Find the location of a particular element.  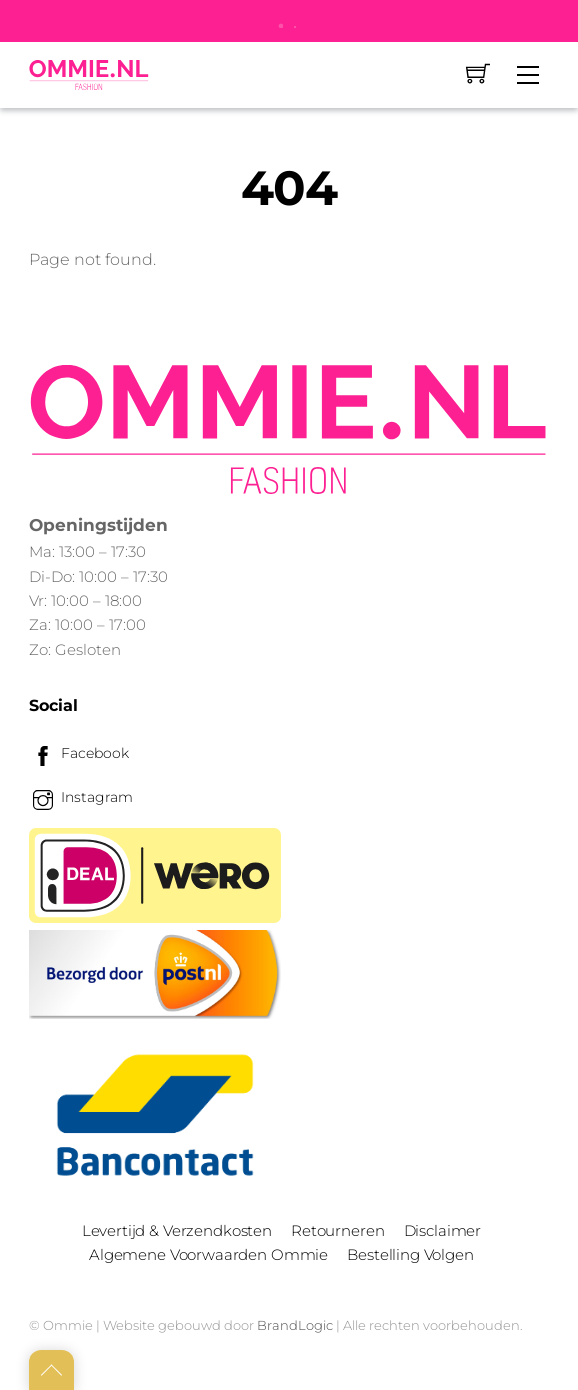

Instagram [instagram] is located at coordinates (81, 797).